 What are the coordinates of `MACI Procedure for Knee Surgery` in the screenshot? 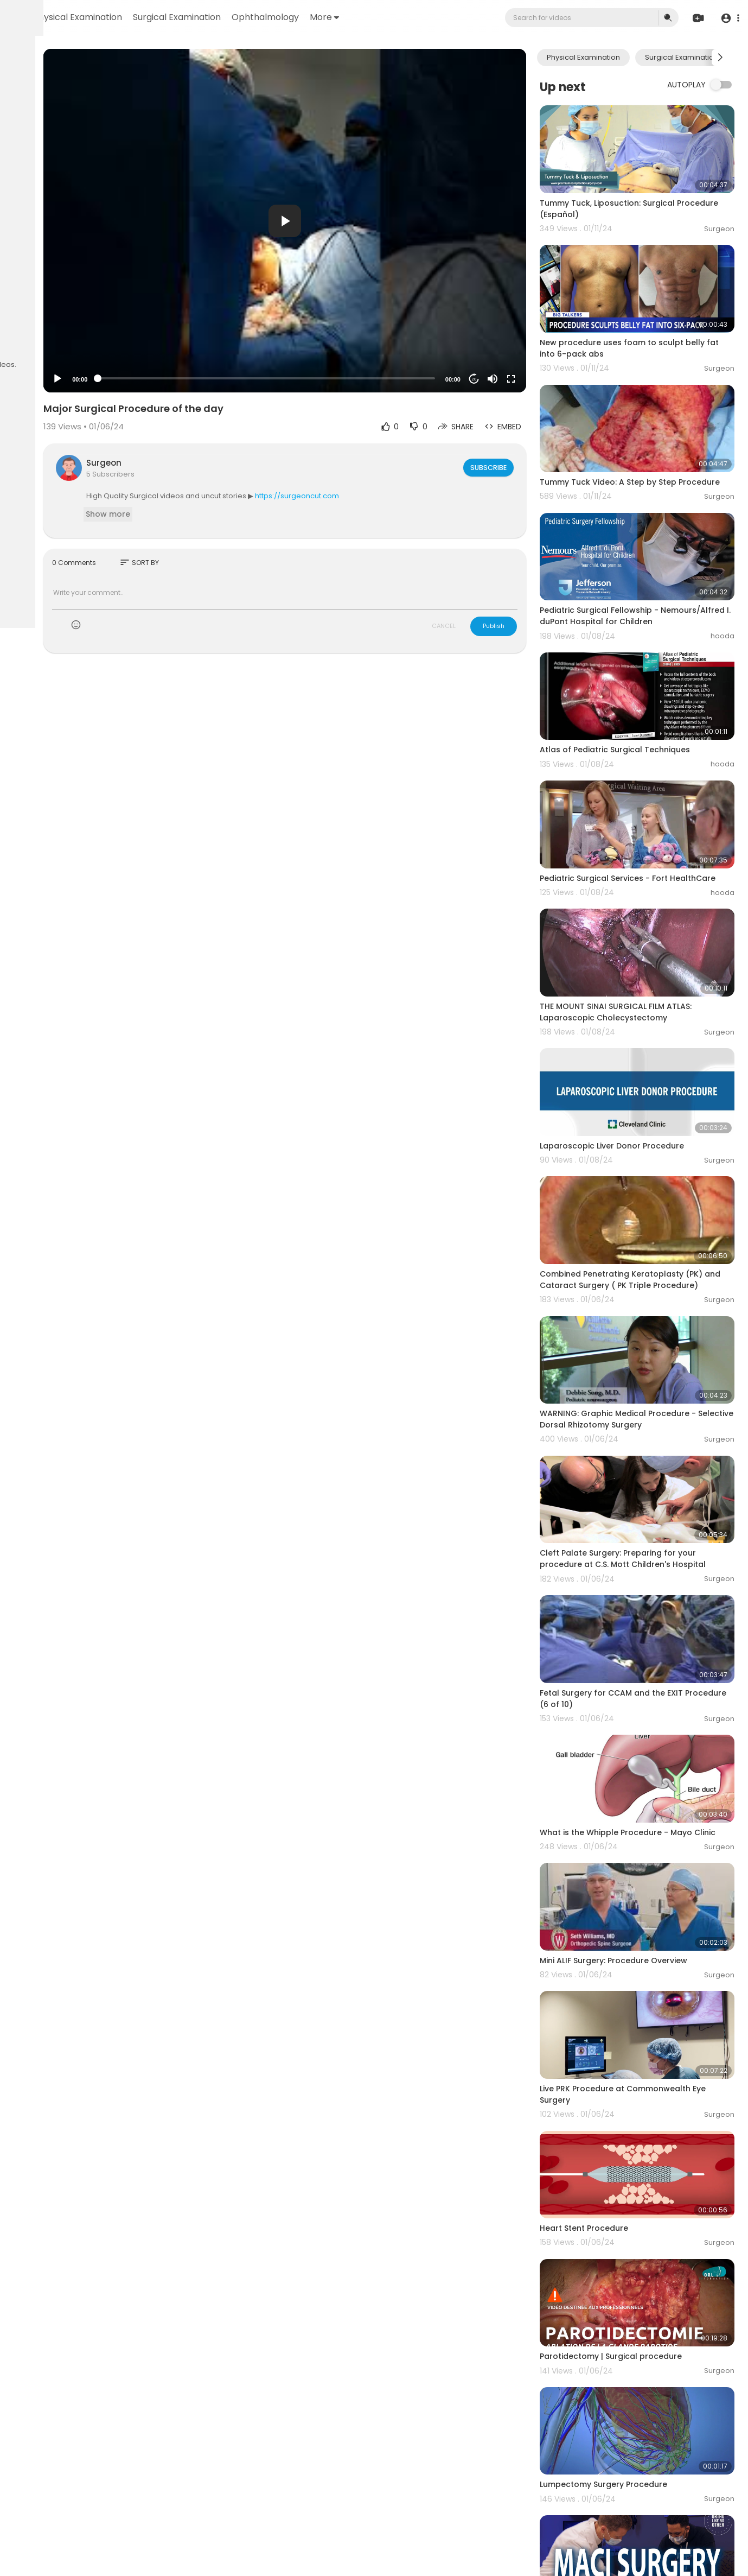 It's located at (640, 2361).